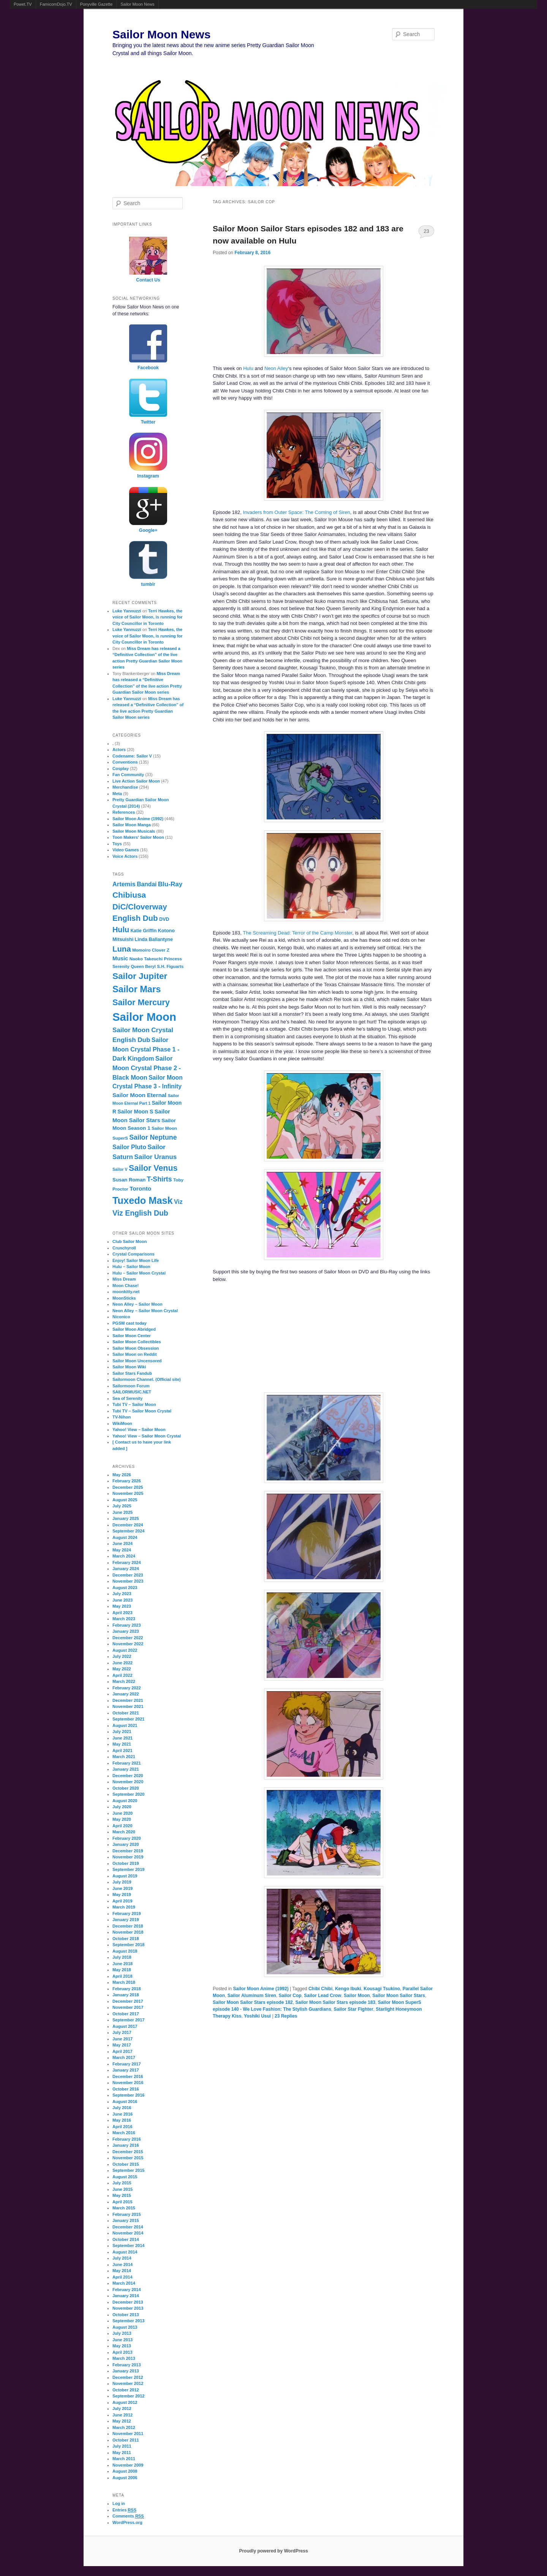 Image resolution: width=547 pixels, height=2576 pixels. I want to click on Moon Chase!, so click(125, 1285).